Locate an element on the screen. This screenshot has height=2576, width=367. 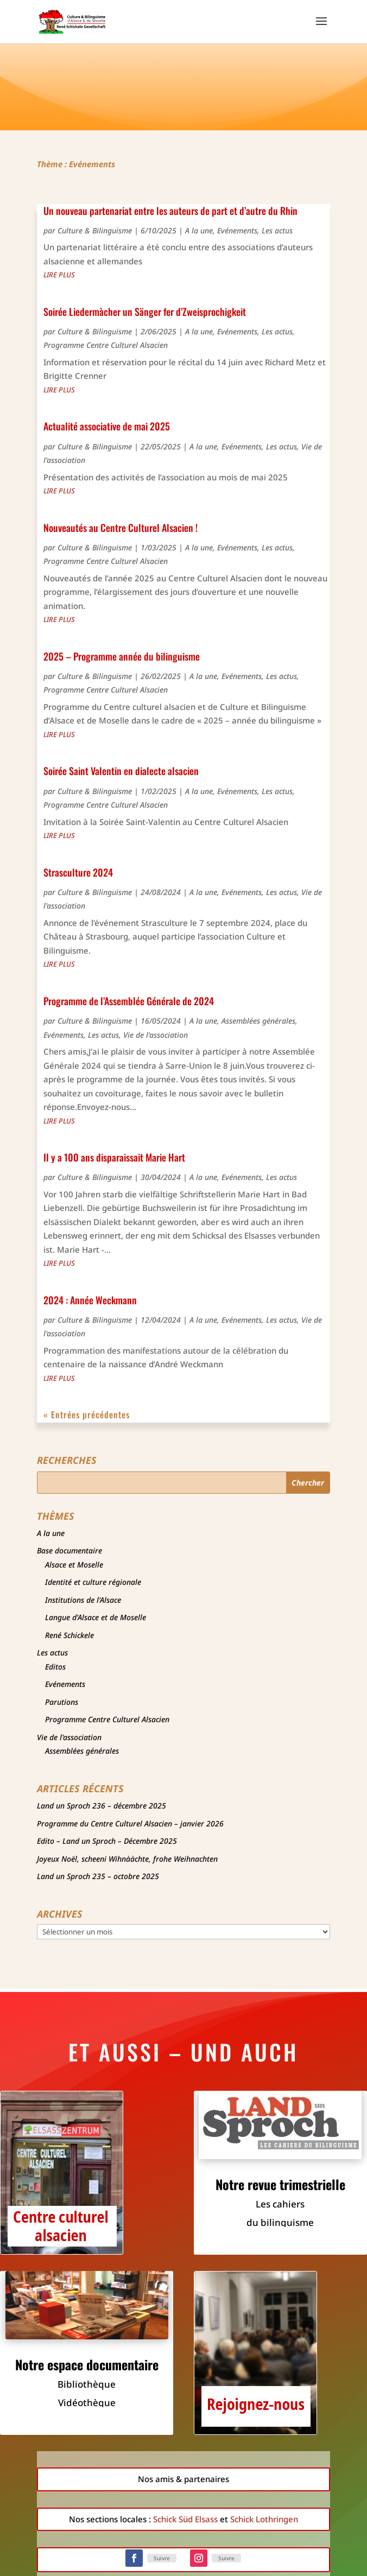
Actualité associative de mai 2025 is located at coordinates (106, 426).